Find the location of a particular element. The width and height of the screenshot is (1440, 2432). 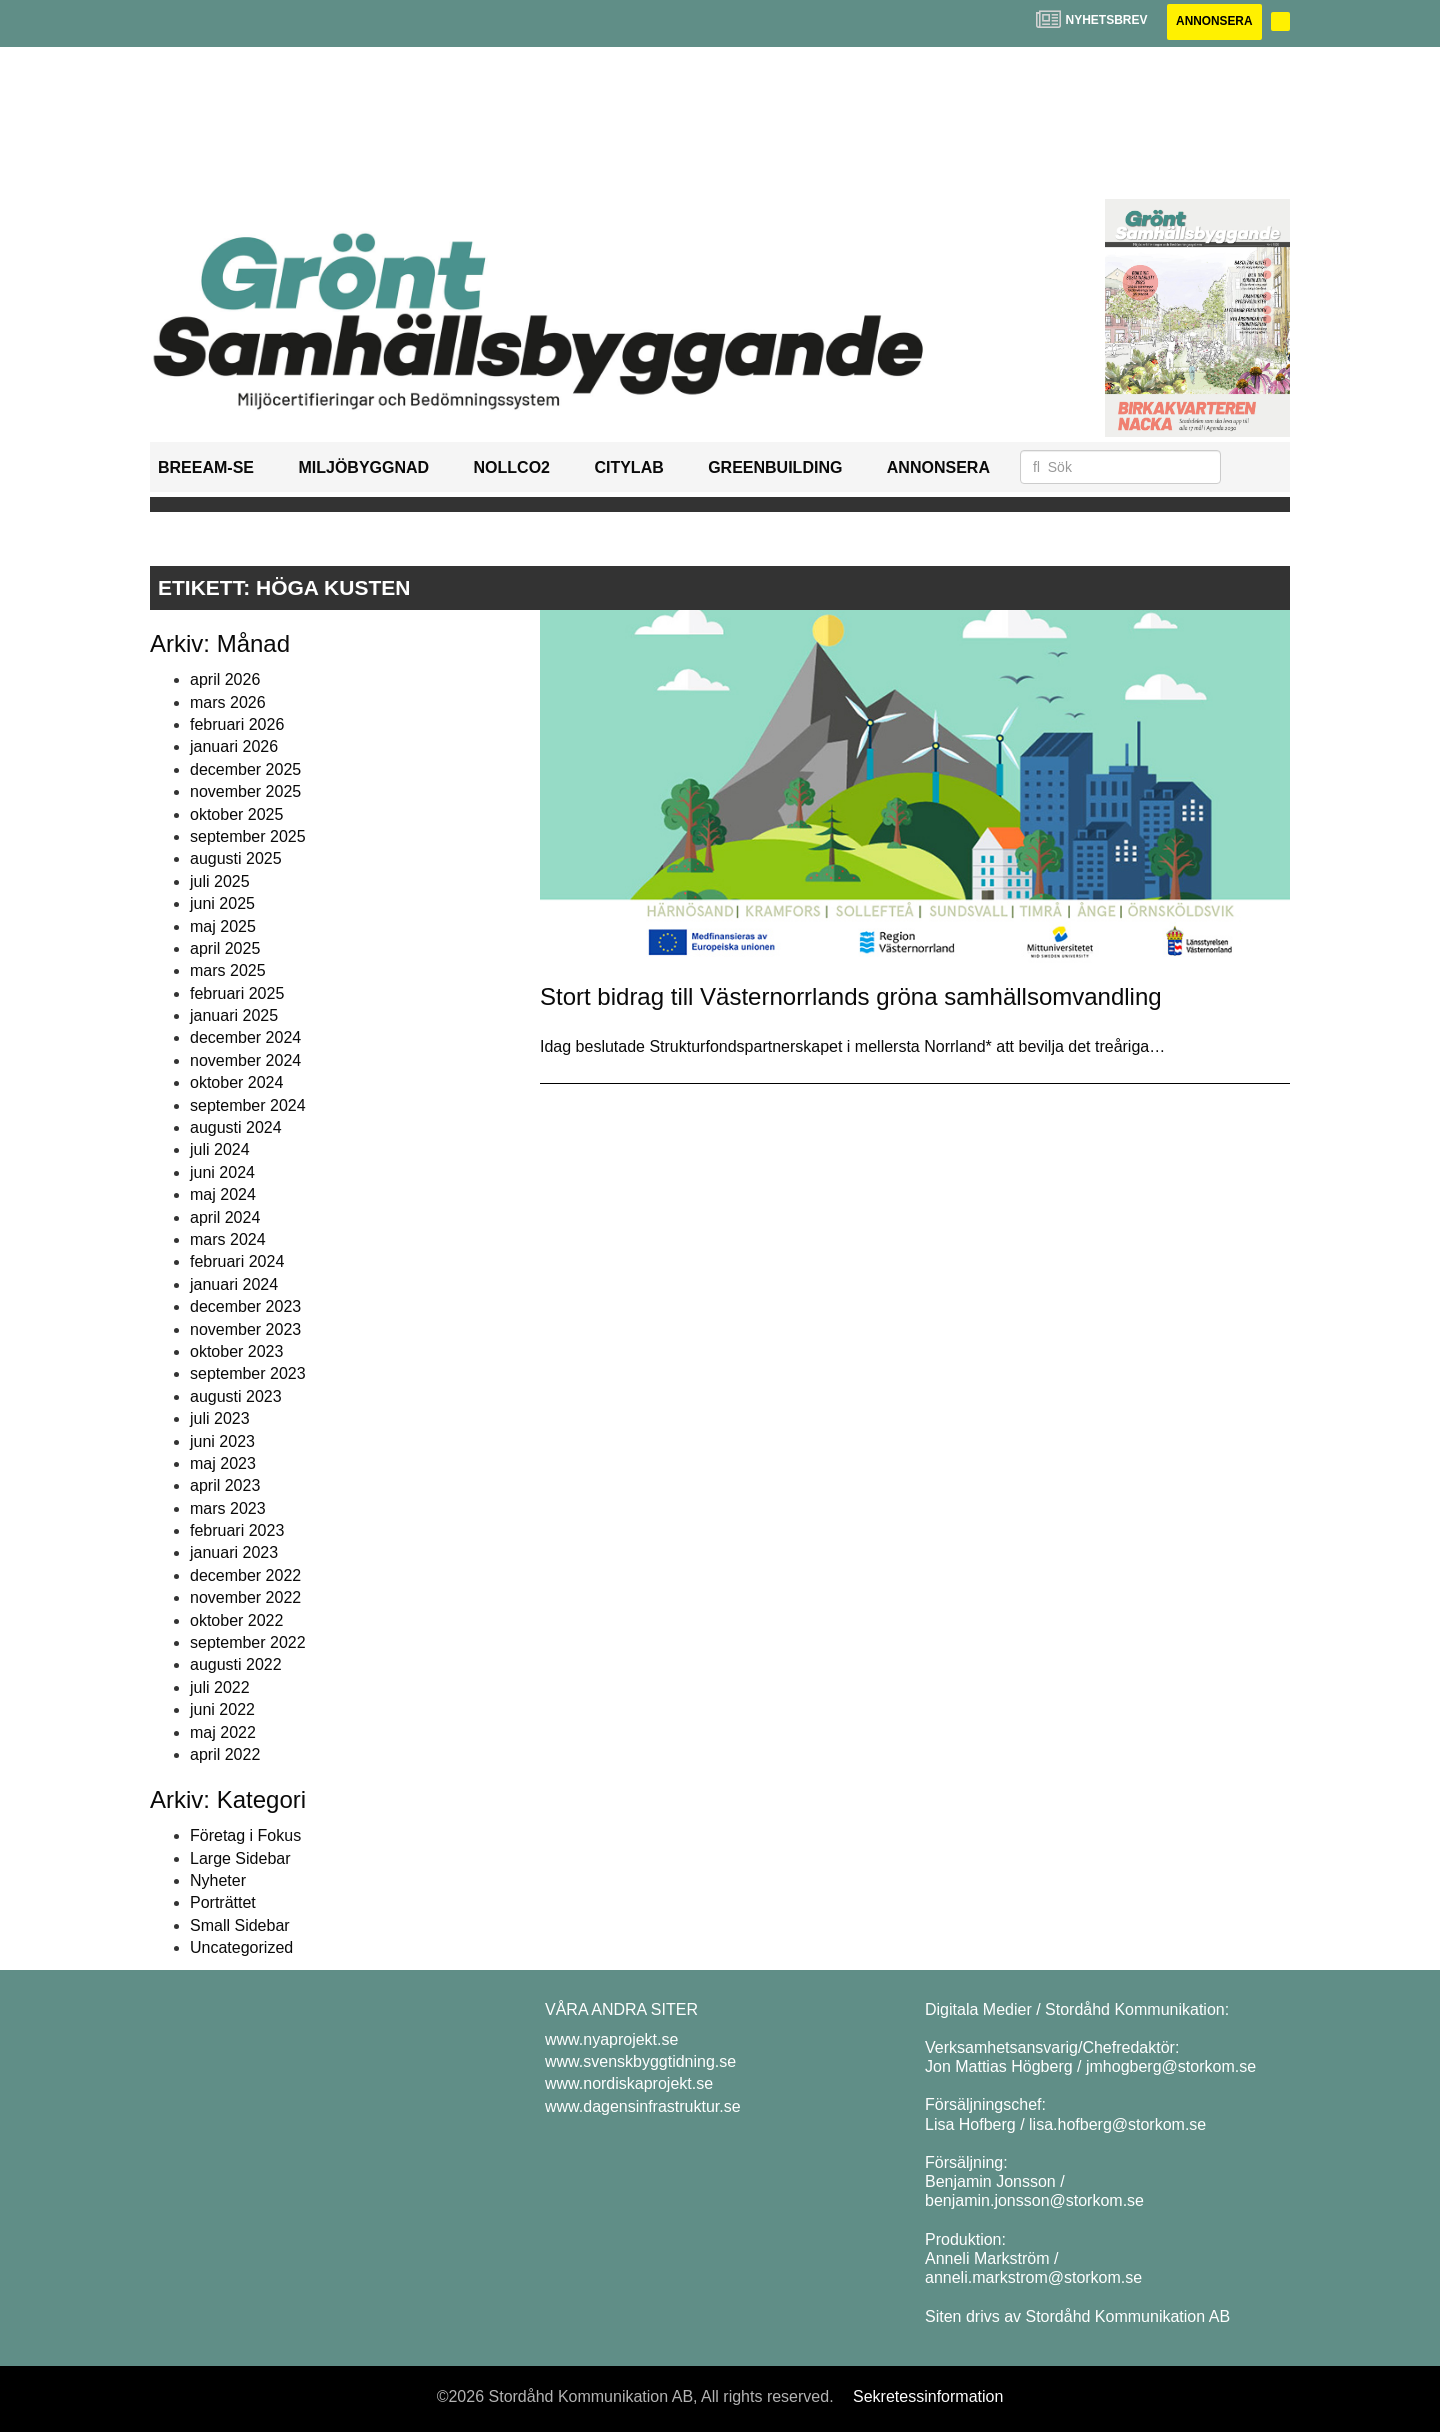

juni 2023 is located at coordinates (222, 1441).